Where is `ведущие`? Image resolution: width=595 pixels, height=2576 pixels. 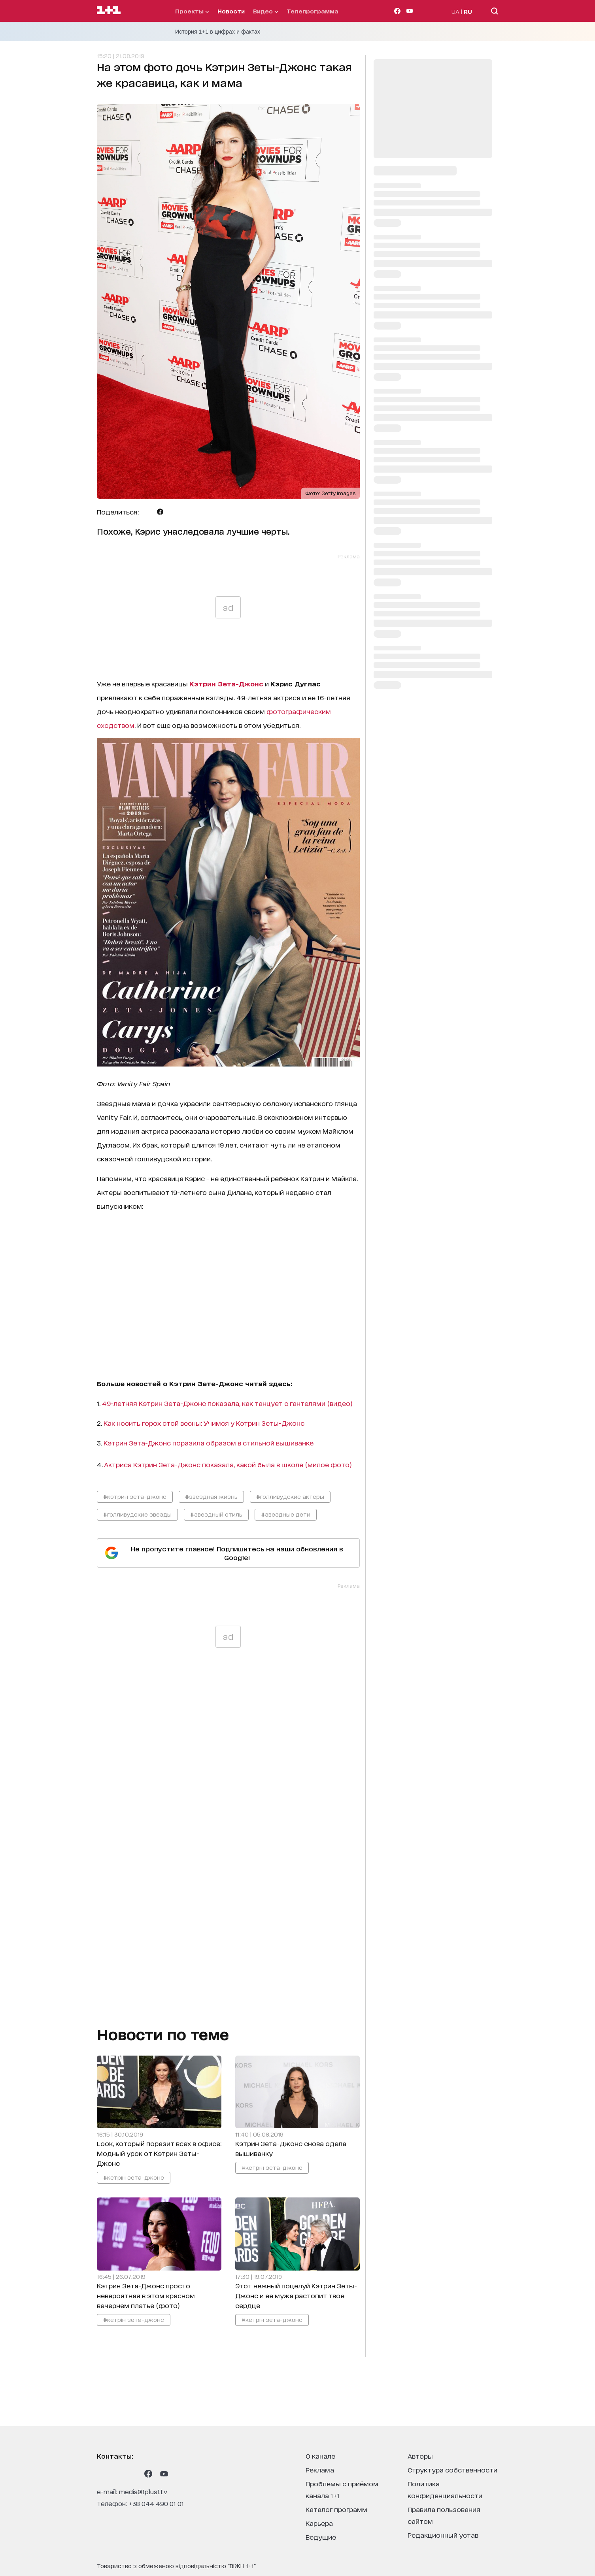
ведущие is located at coordinates (321, 2536).